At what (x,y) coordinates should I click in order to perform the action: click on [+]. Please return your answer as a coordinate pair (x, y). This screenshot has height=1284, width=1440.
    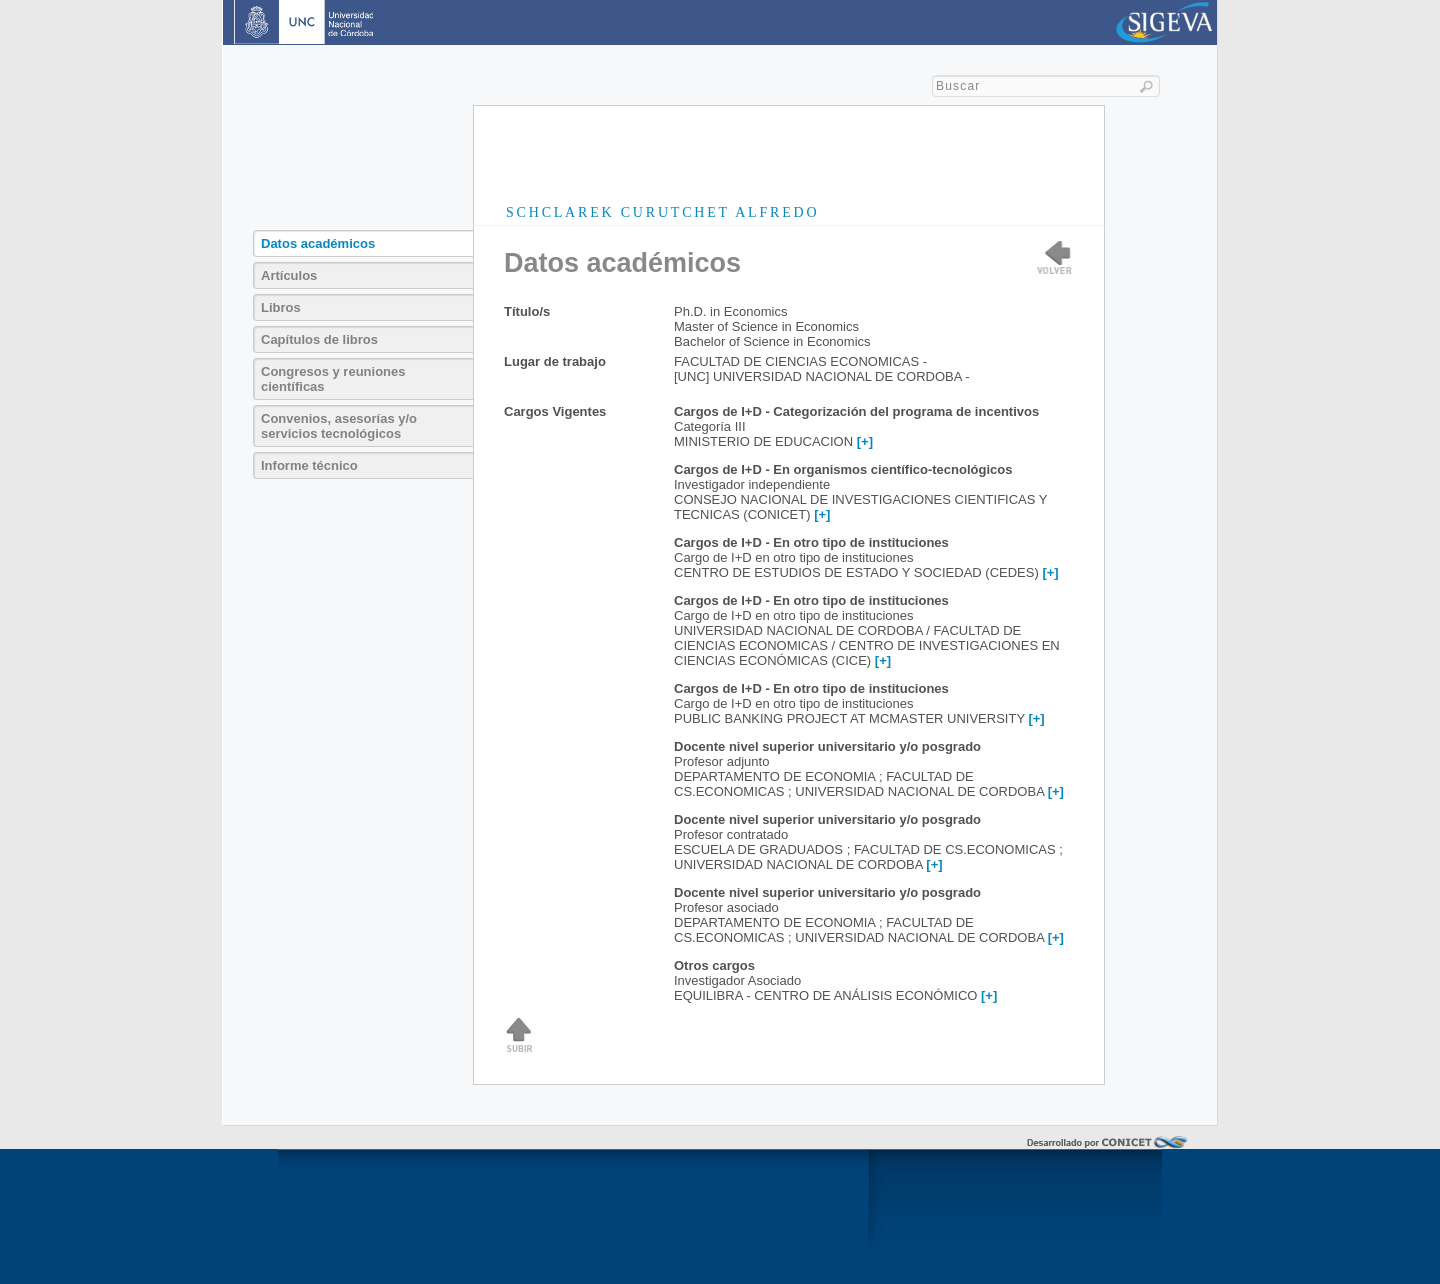
    Looking at the image, I should click on (865, 441).